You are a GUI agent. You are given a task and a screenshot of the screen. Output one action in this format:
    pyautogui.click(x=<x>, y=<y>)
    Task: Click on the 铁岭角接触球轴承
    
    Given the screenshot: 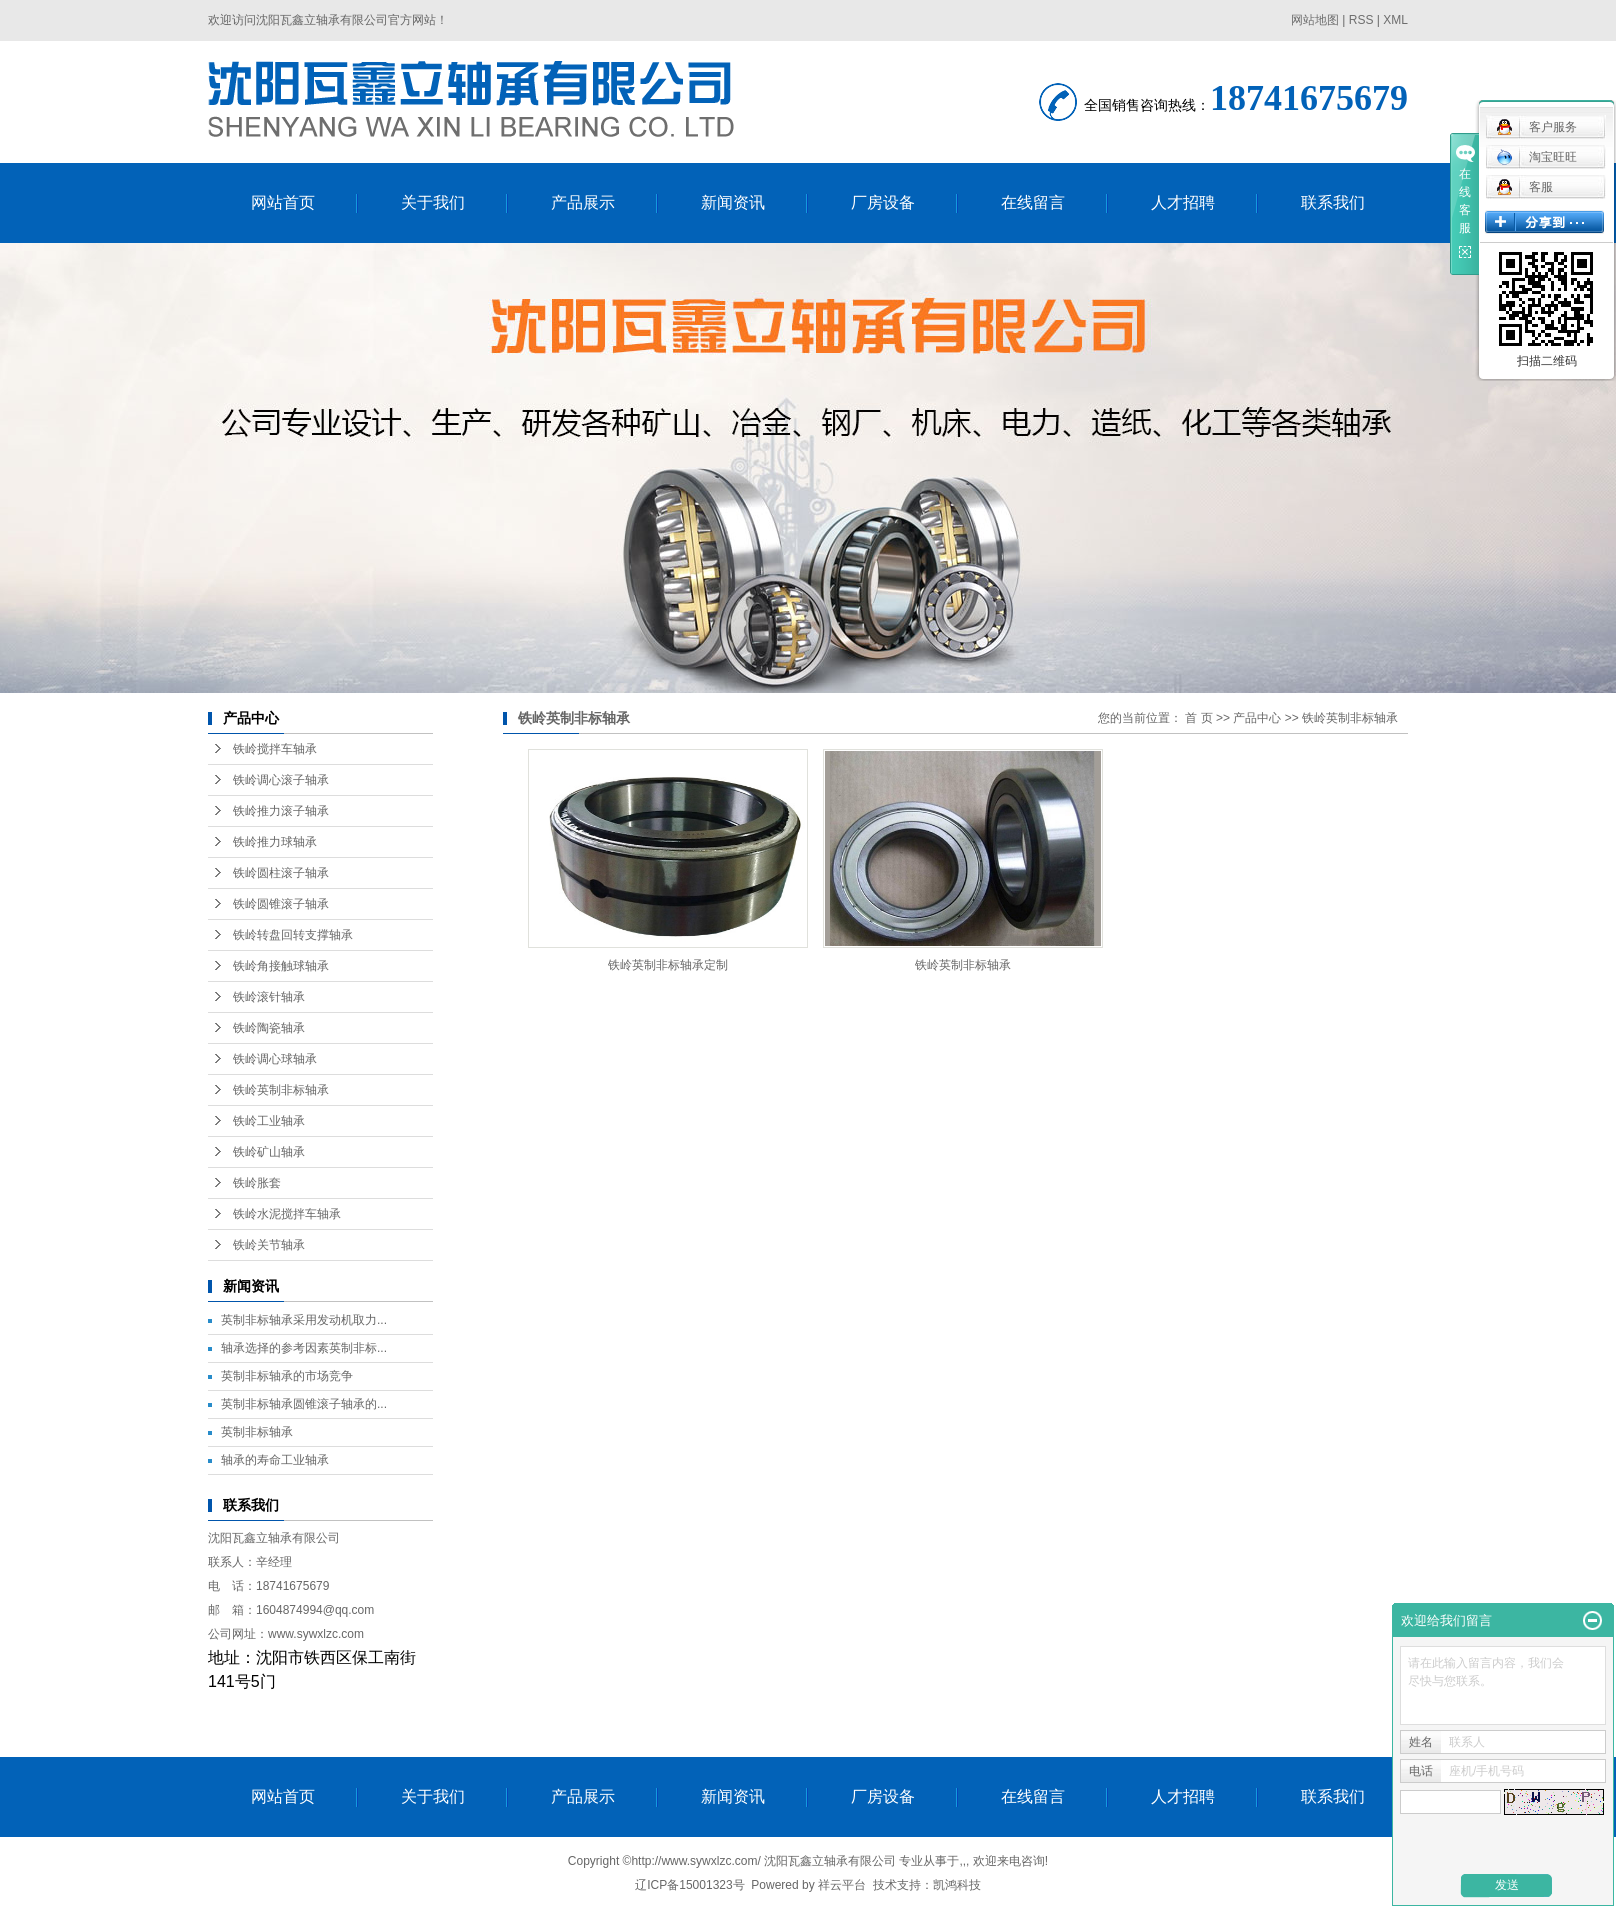 What is the action you would take?
    pyautogui.click(x=281, y=966)
    